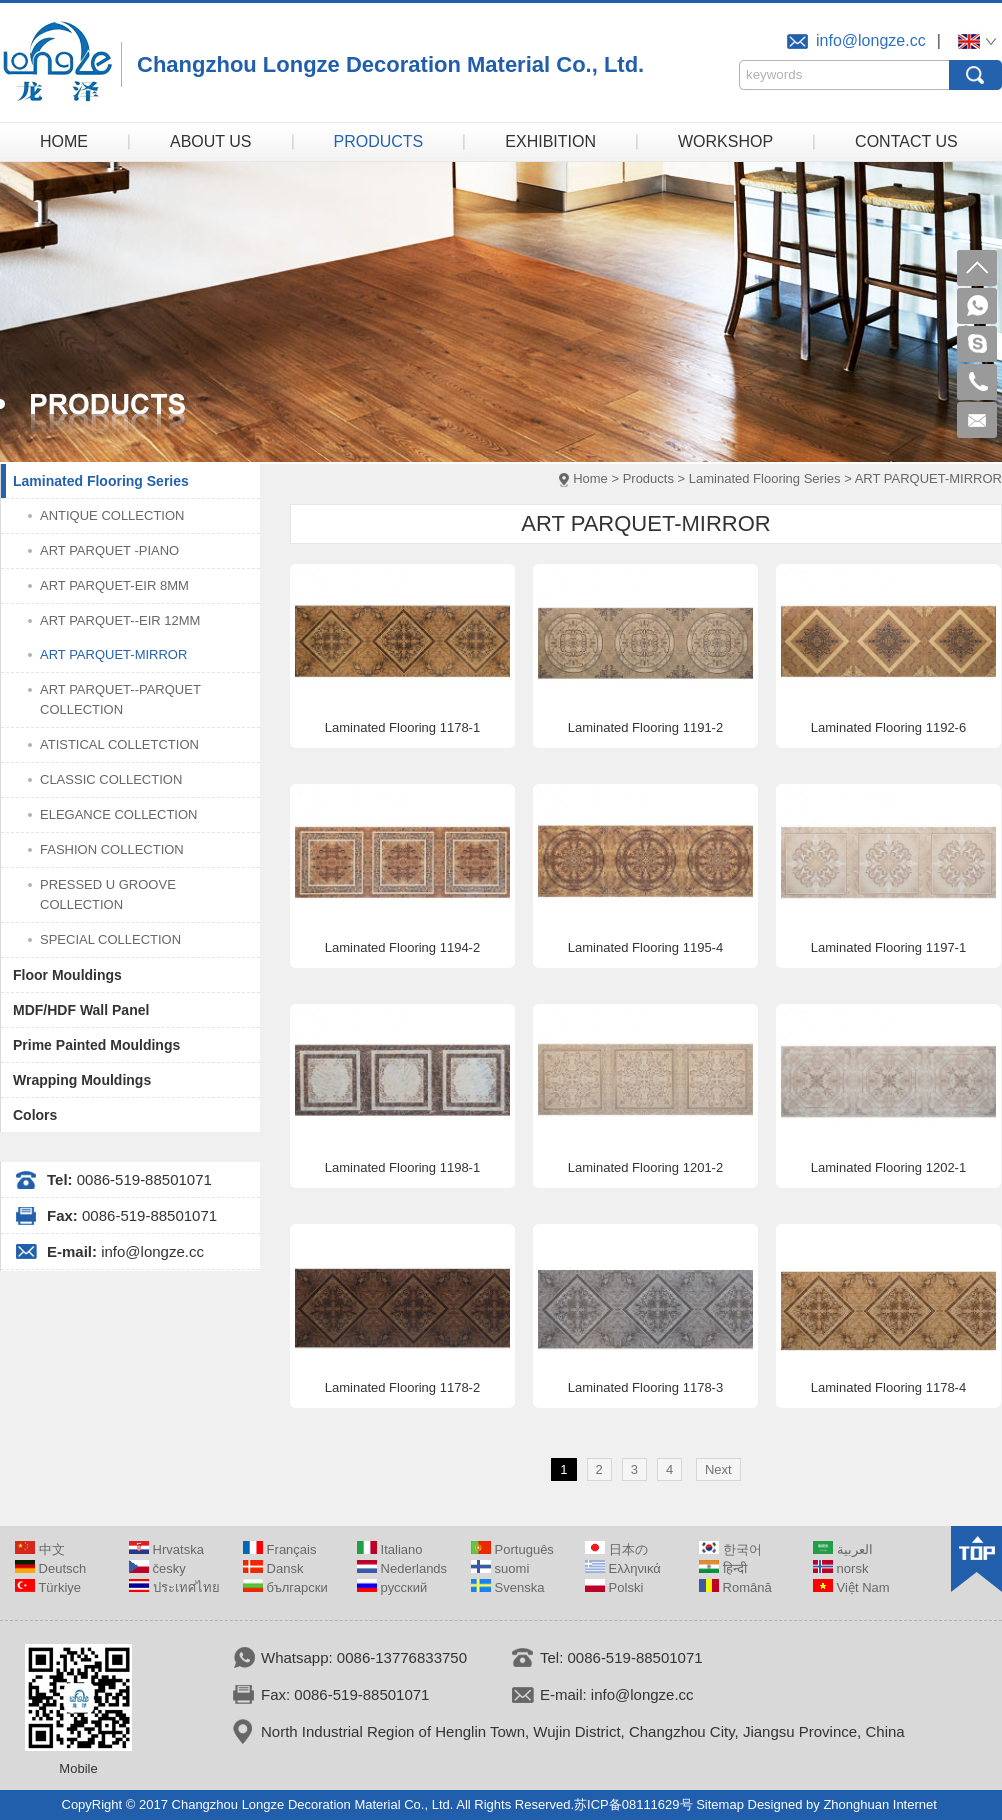 The image size is (1002, 1820). What do you see at coordinates (645, 1387) in the screenshot?
I see `Laminated Flooring 1178-3` at bounding box center [645, 1387].